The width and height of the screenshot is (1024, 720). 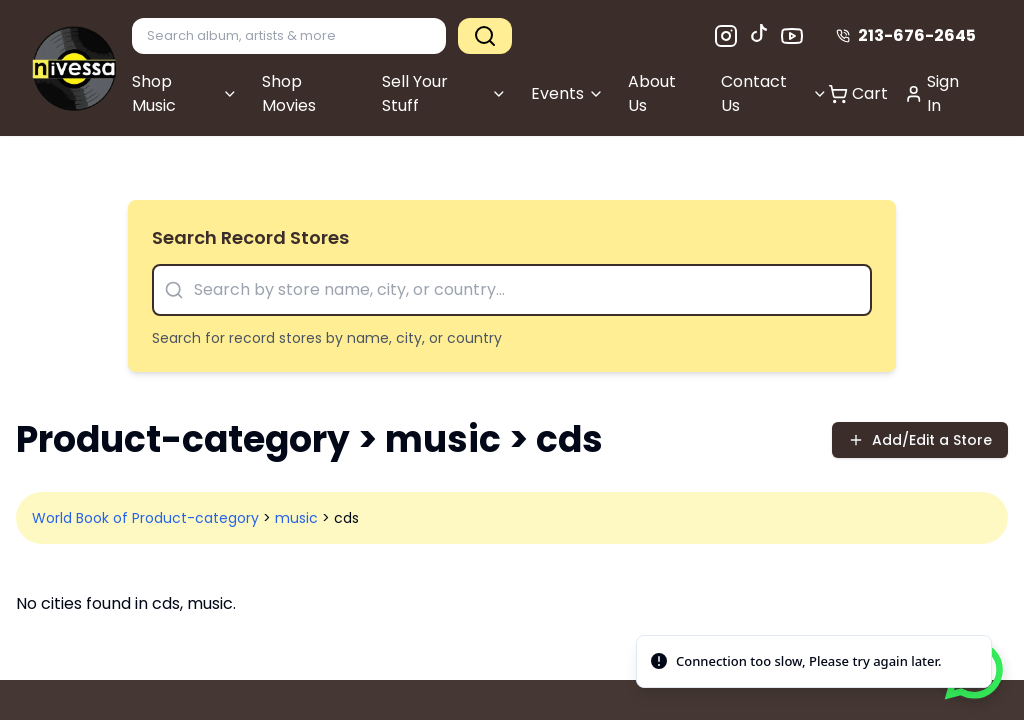 What do you see at coordinates (444, 93) in the screenshot?
I see `Sell Your Stuff` at bounding box center [444, 93].